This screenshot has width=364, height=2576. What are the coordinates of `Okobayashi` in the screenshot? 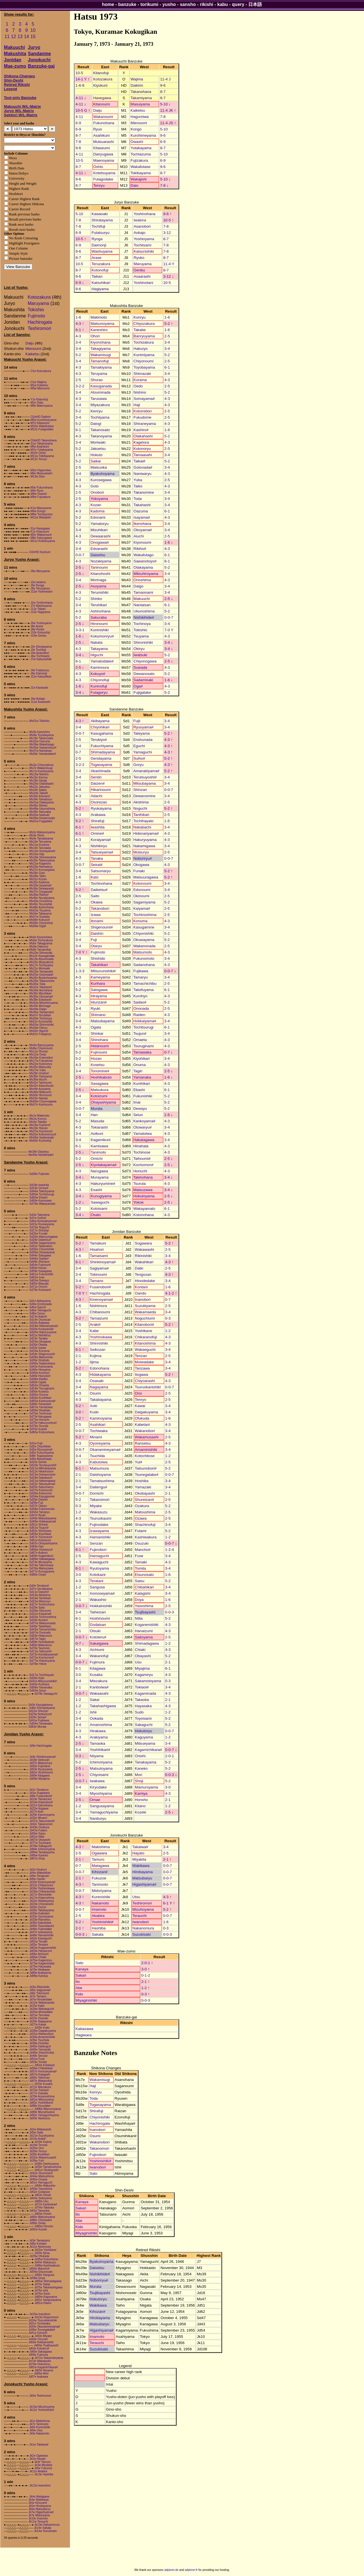 It's located at (145, 1493).